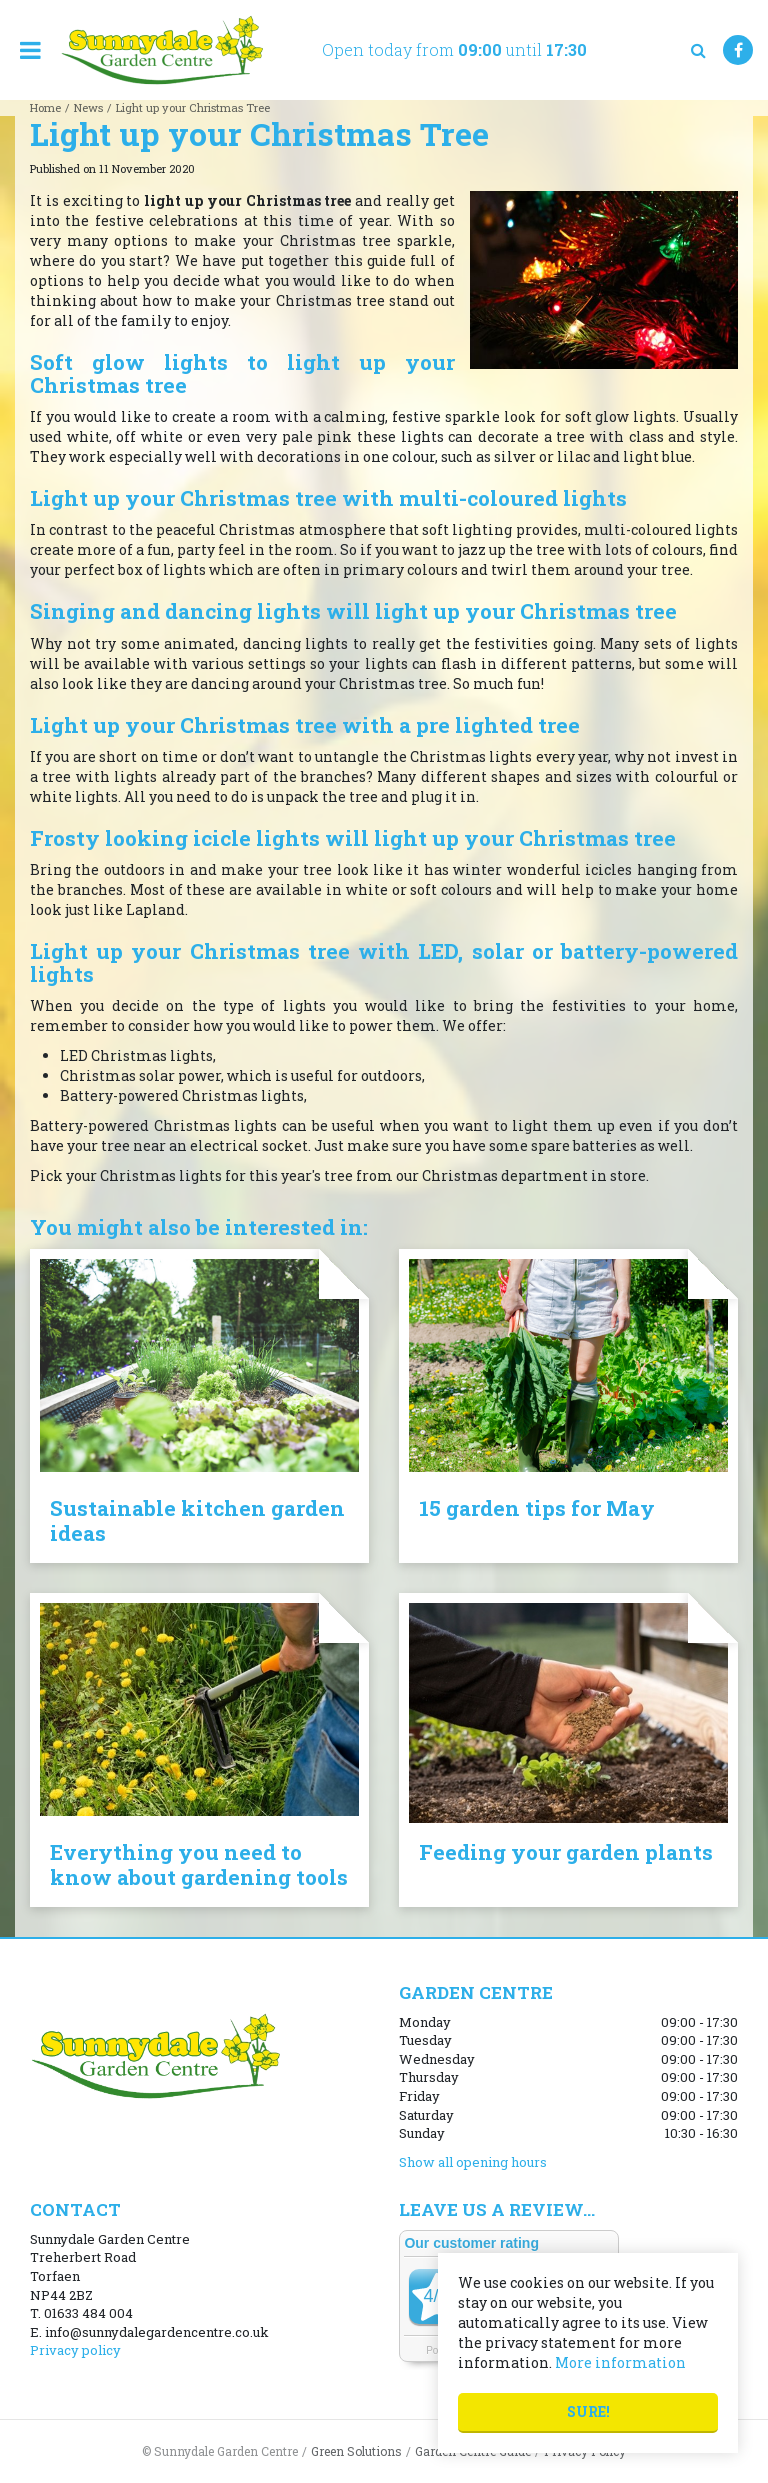 The height and width of the screenshot is (2483, 768). What do you see at coordinates (738, 50) in the screenshot?
I see `FB` at bounding box center [738, 50].